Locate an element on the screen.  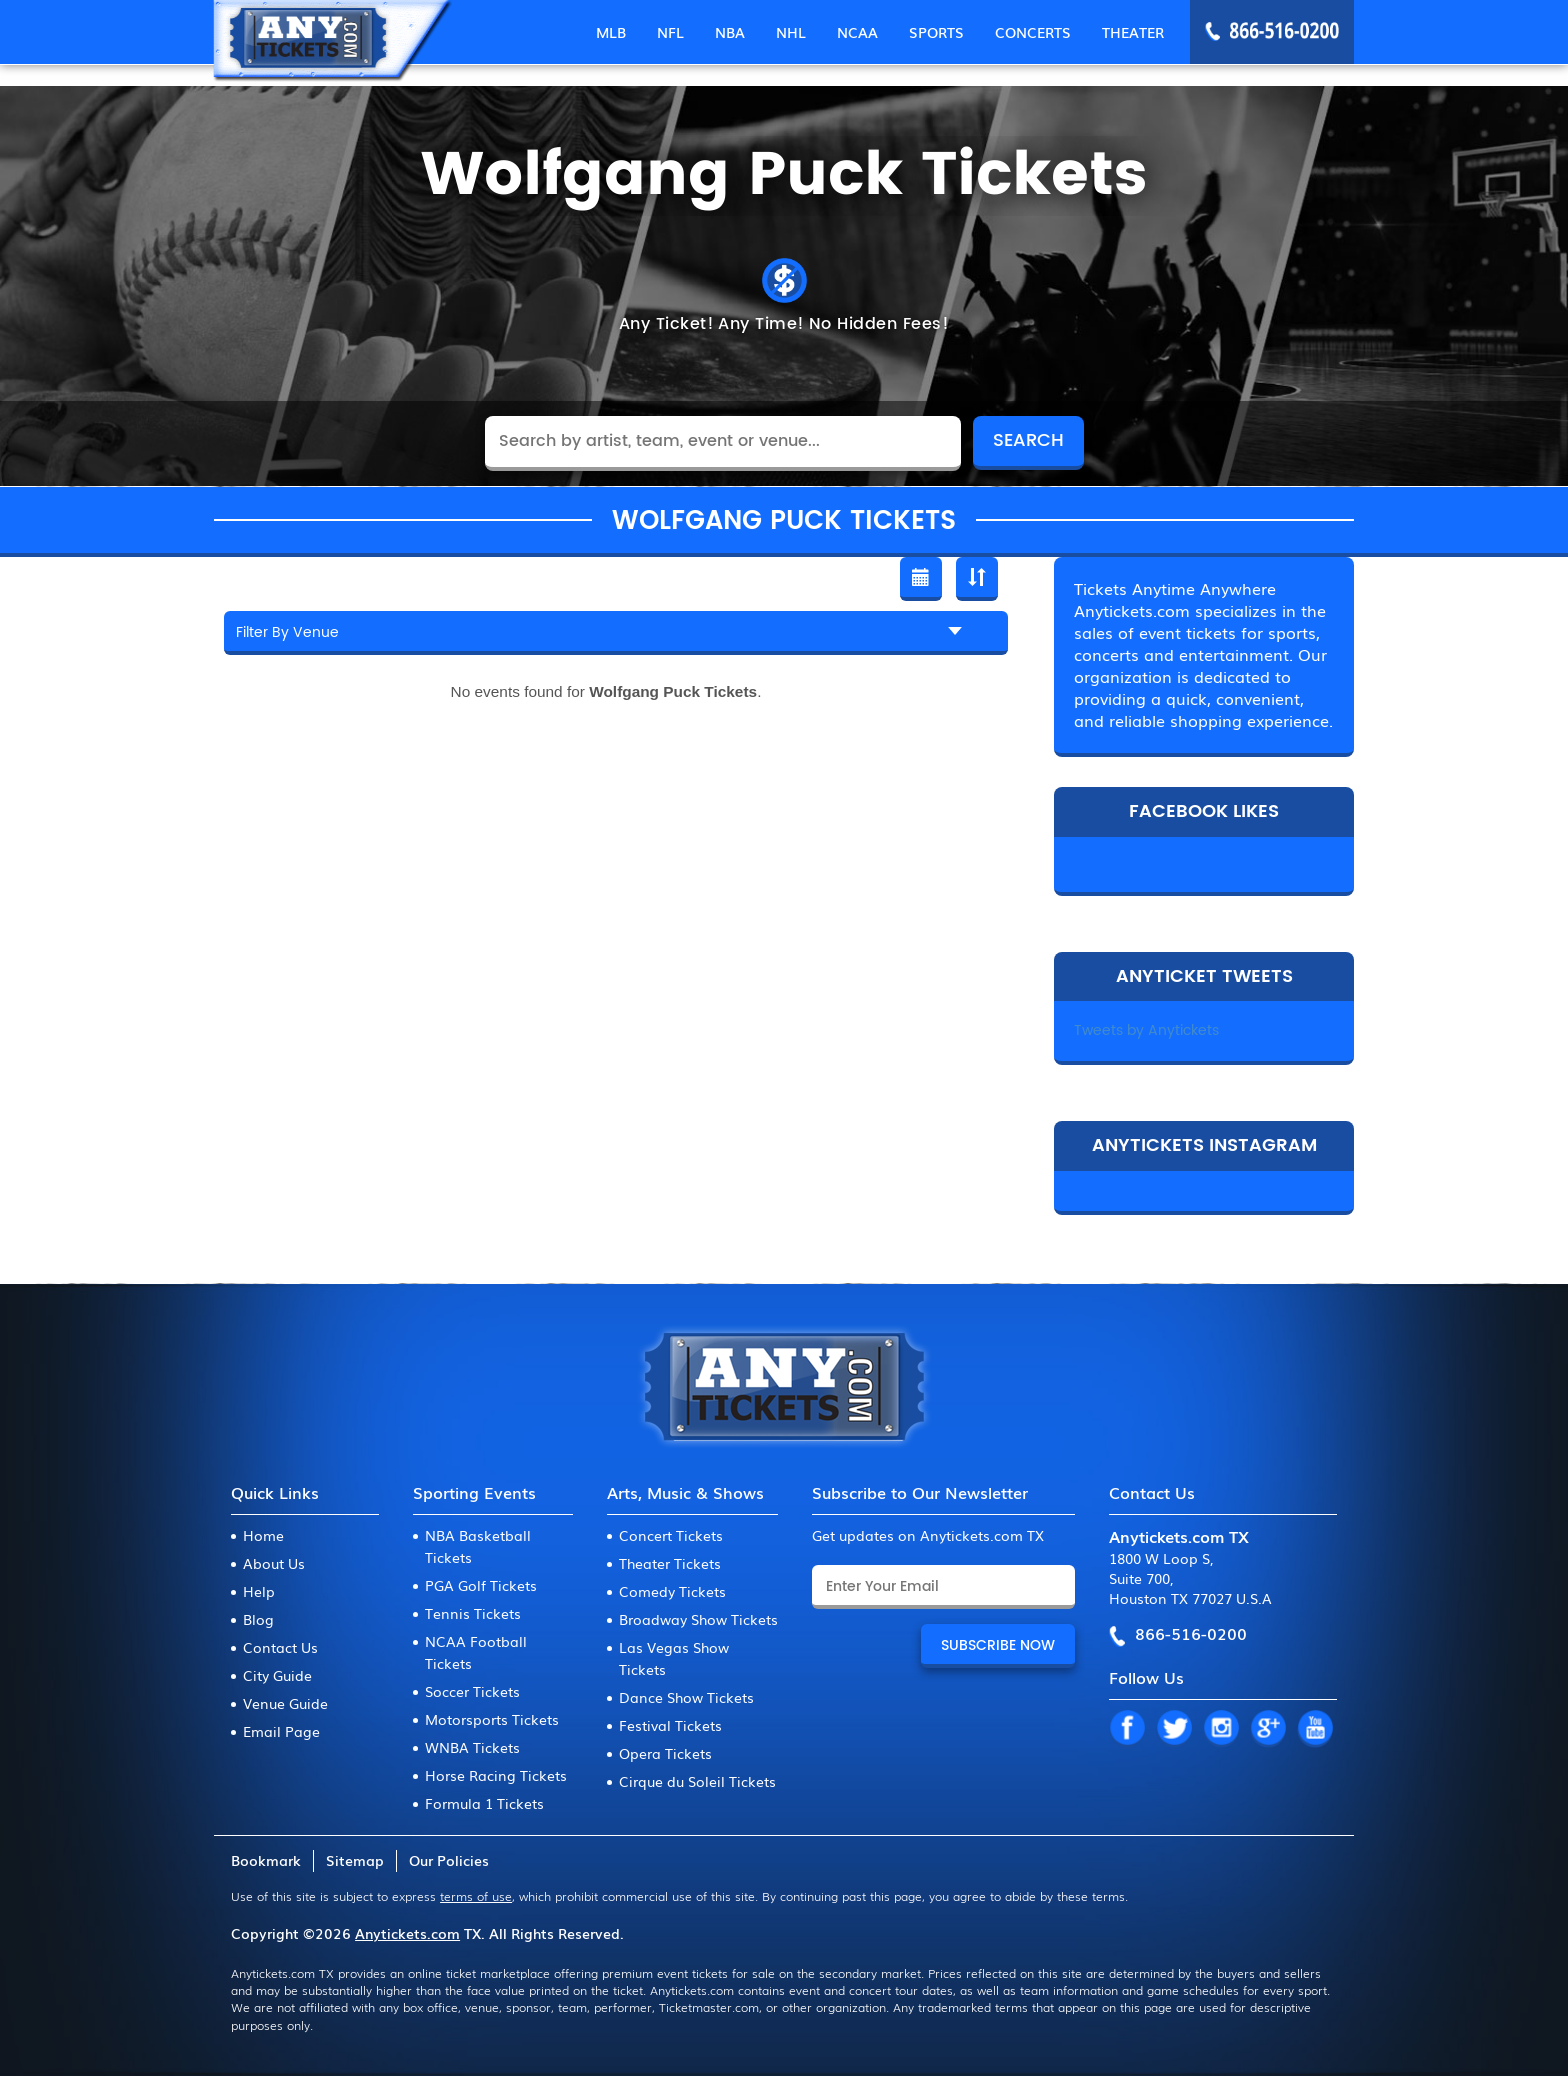
Concert Tickets is located at coordinates (671, 1535).